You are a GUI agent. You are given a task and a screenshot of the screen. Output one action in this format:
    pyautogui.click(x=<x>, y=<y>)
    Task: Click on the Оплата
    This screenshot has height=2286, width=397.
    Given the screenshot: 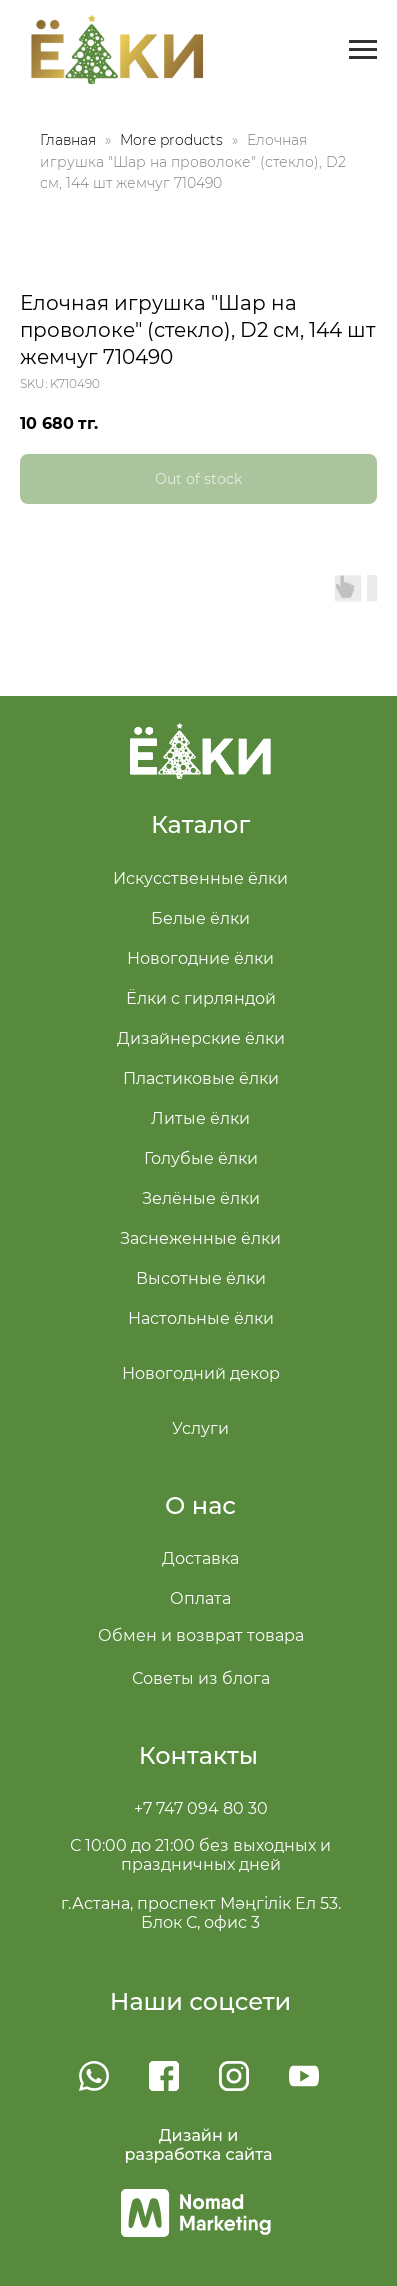 What is the action you would take?
    pyautogui.click(x=200, y=1598)
    